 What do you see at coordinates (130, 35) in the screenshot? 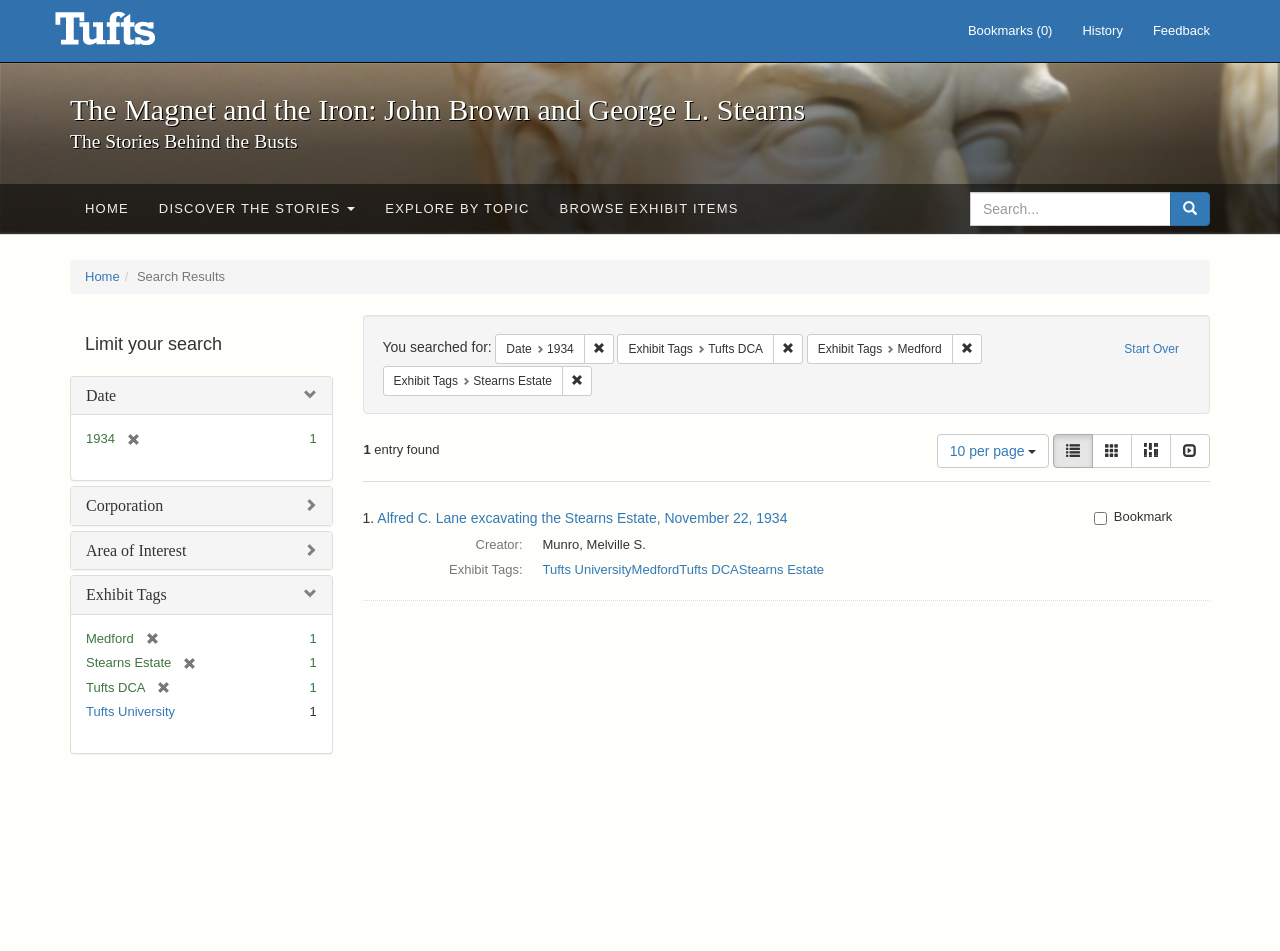
I see `The Magnet and the Iron: John Brown and George L. Stearns - Online Exhibits` at bounding box center [130, 35].